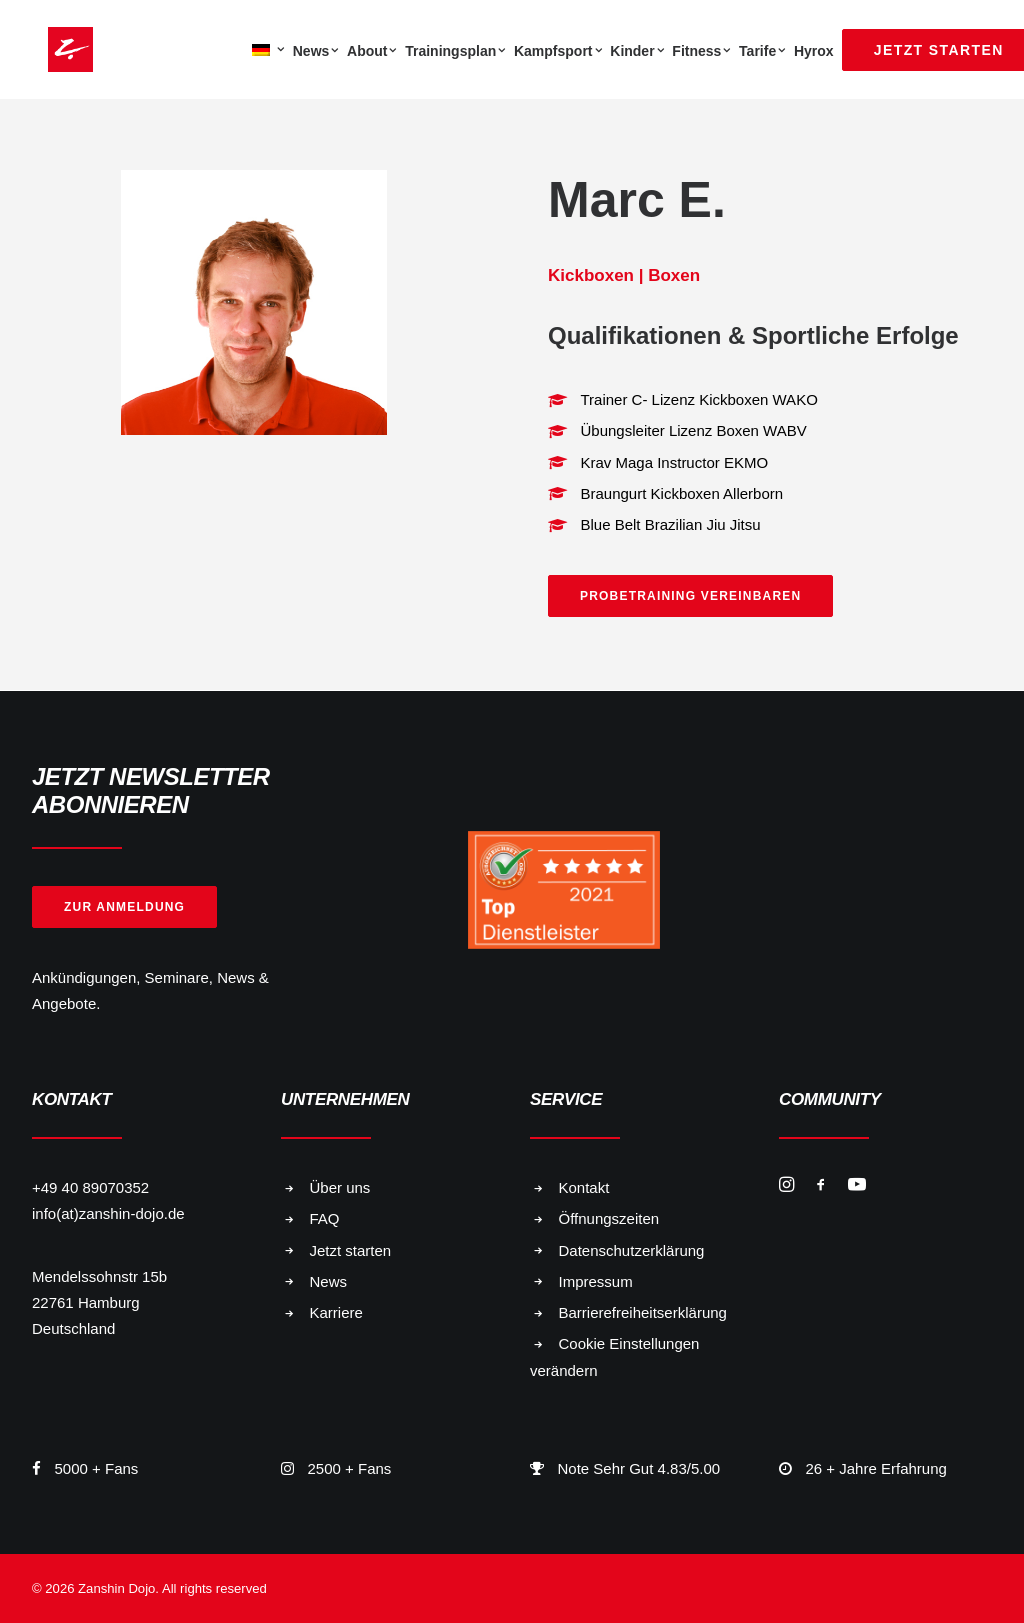 The image size is (1024, 1623). What do you see at coordinates (124, 907) in the screenshot?
I see `Zur Anmeldung [button]` at bounding box center [124, 907].